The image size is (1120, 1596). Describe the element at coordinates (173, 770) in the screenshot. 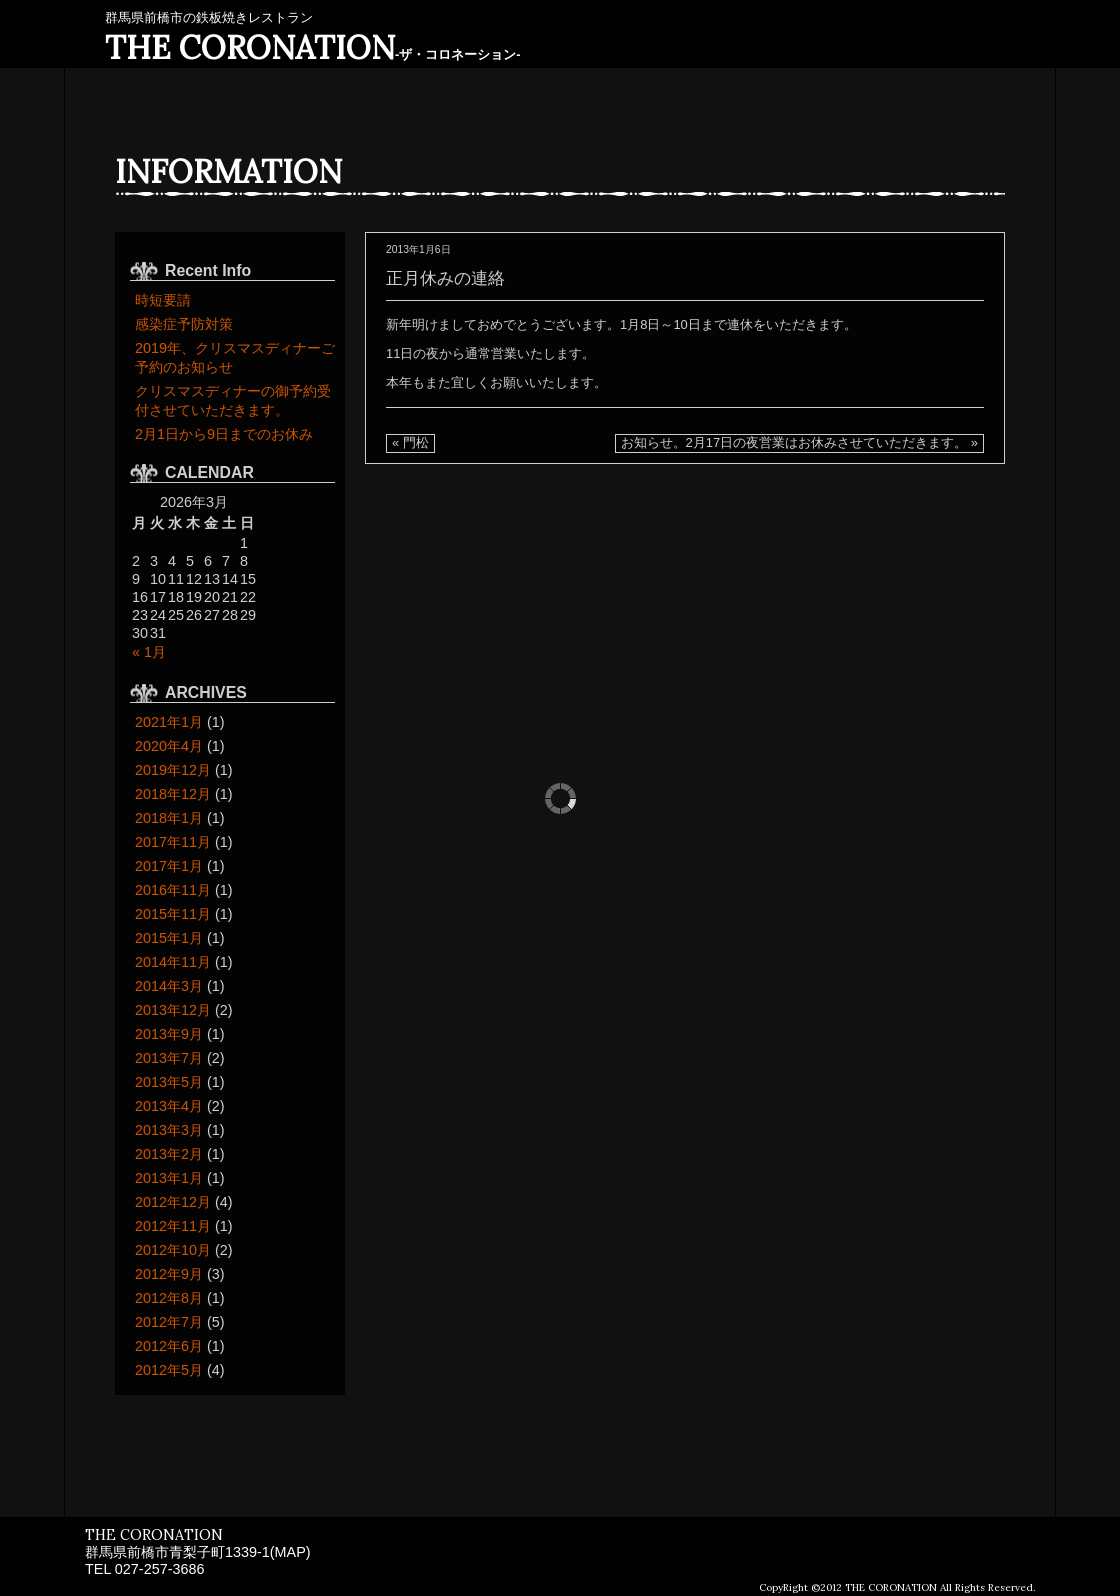

I see `2019年12月` at that location.